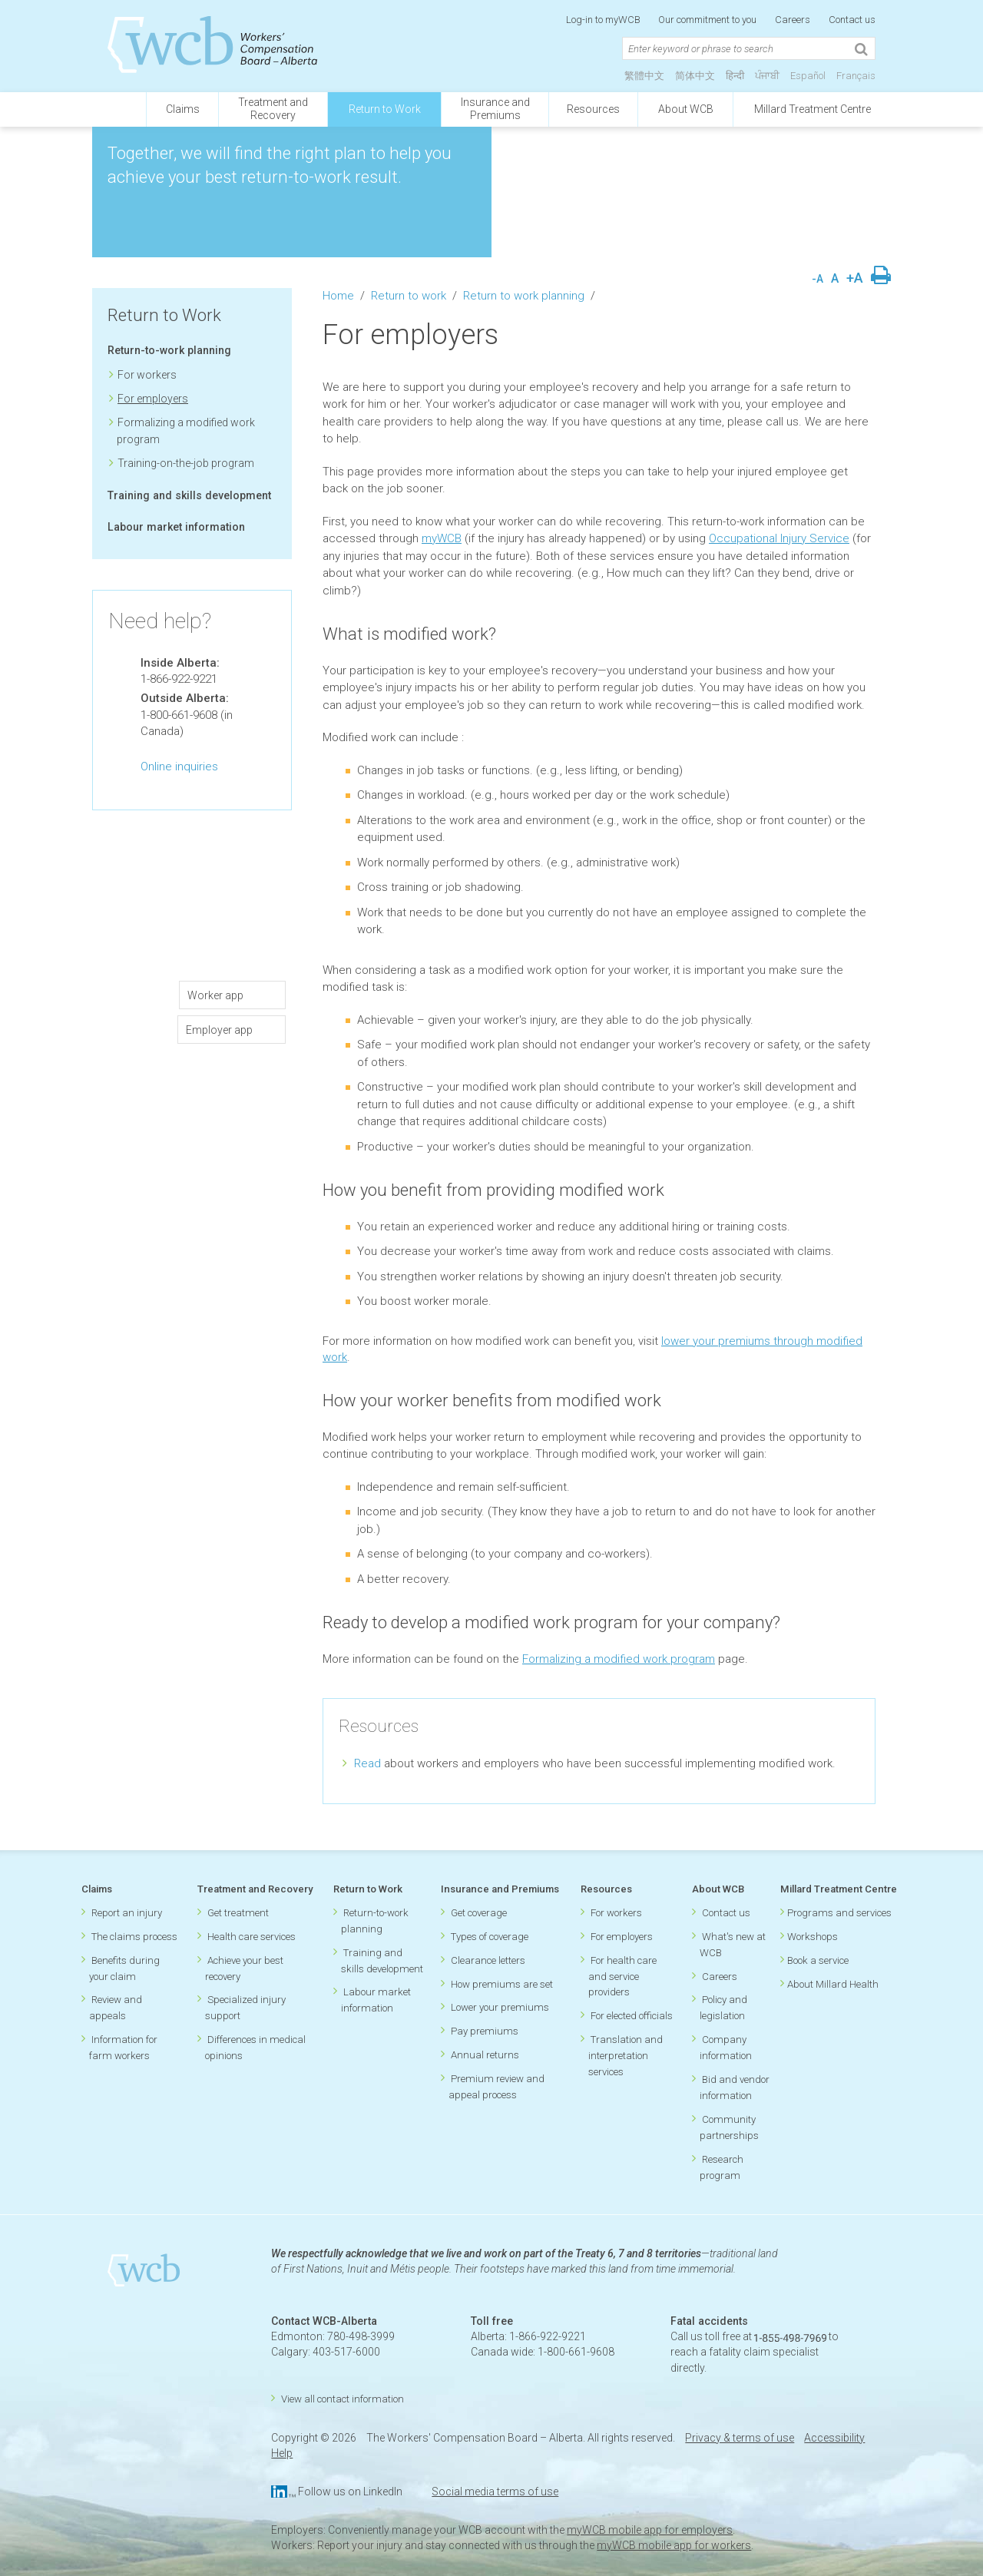  What do you see at coordinates (342, 2399) in the screenshot?
I see `View all contact information` at bounding box center [342, 2399].